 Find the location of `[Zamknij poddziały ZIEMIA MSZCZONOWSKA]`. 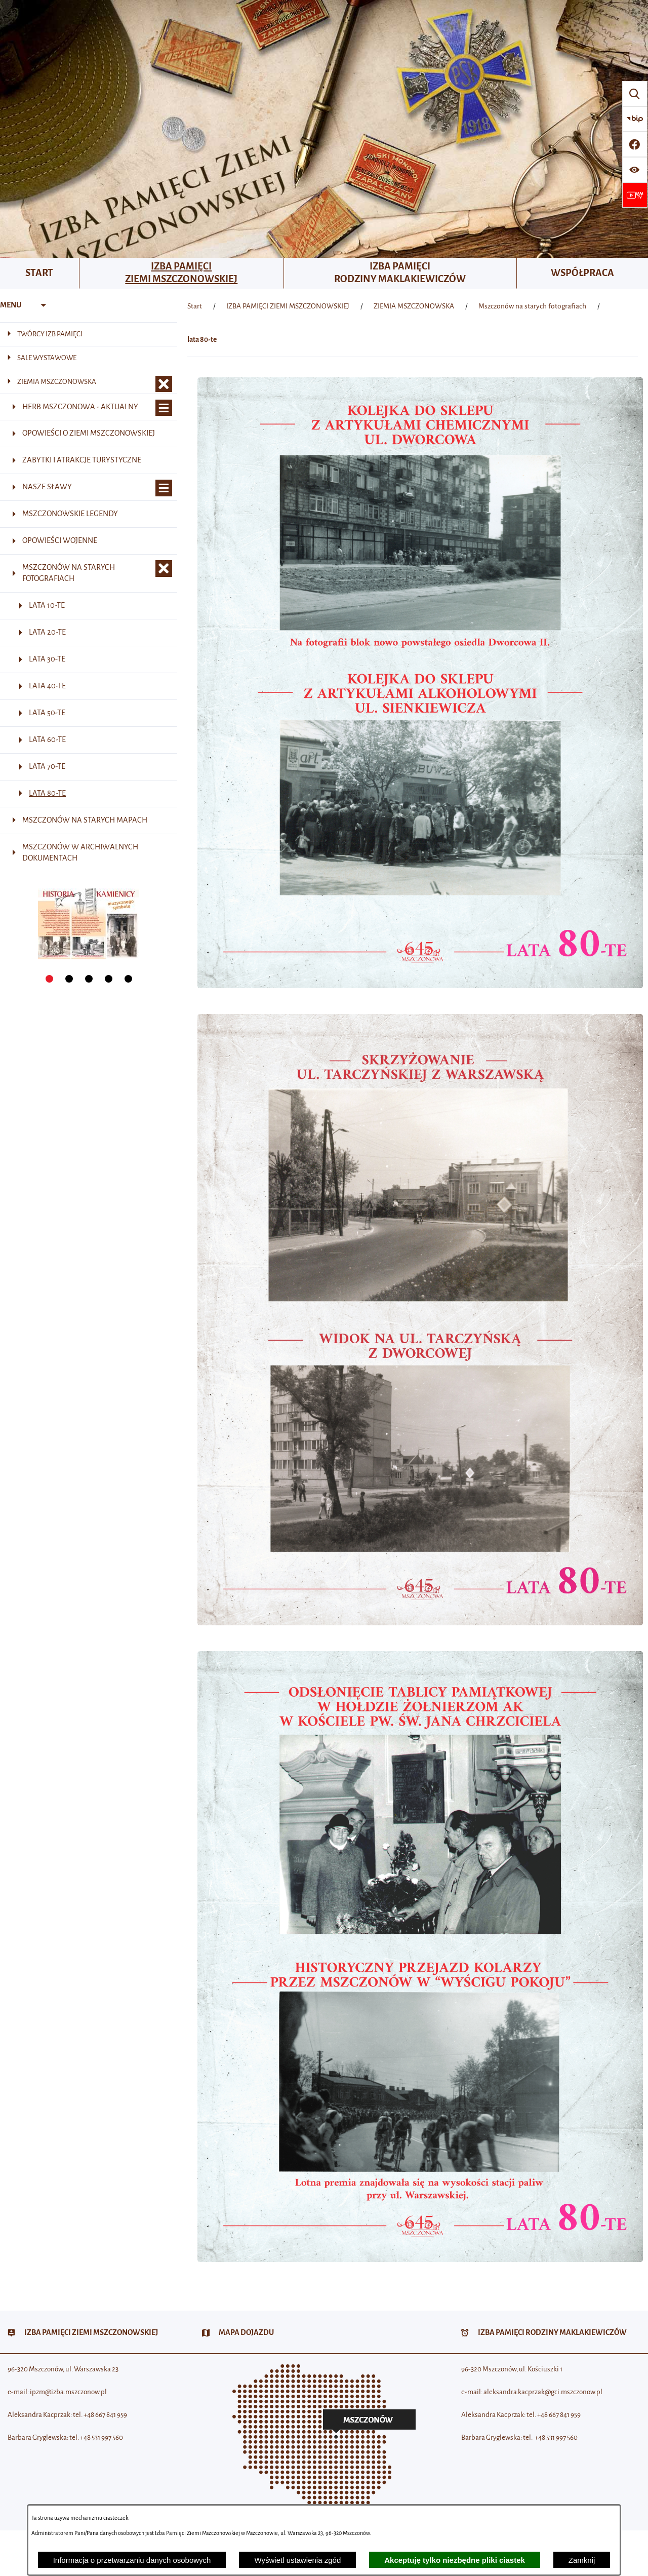

[Zamknij poddziały ZIEMIA MSZCZONOWSKA] is located at coordinates (163, 384).